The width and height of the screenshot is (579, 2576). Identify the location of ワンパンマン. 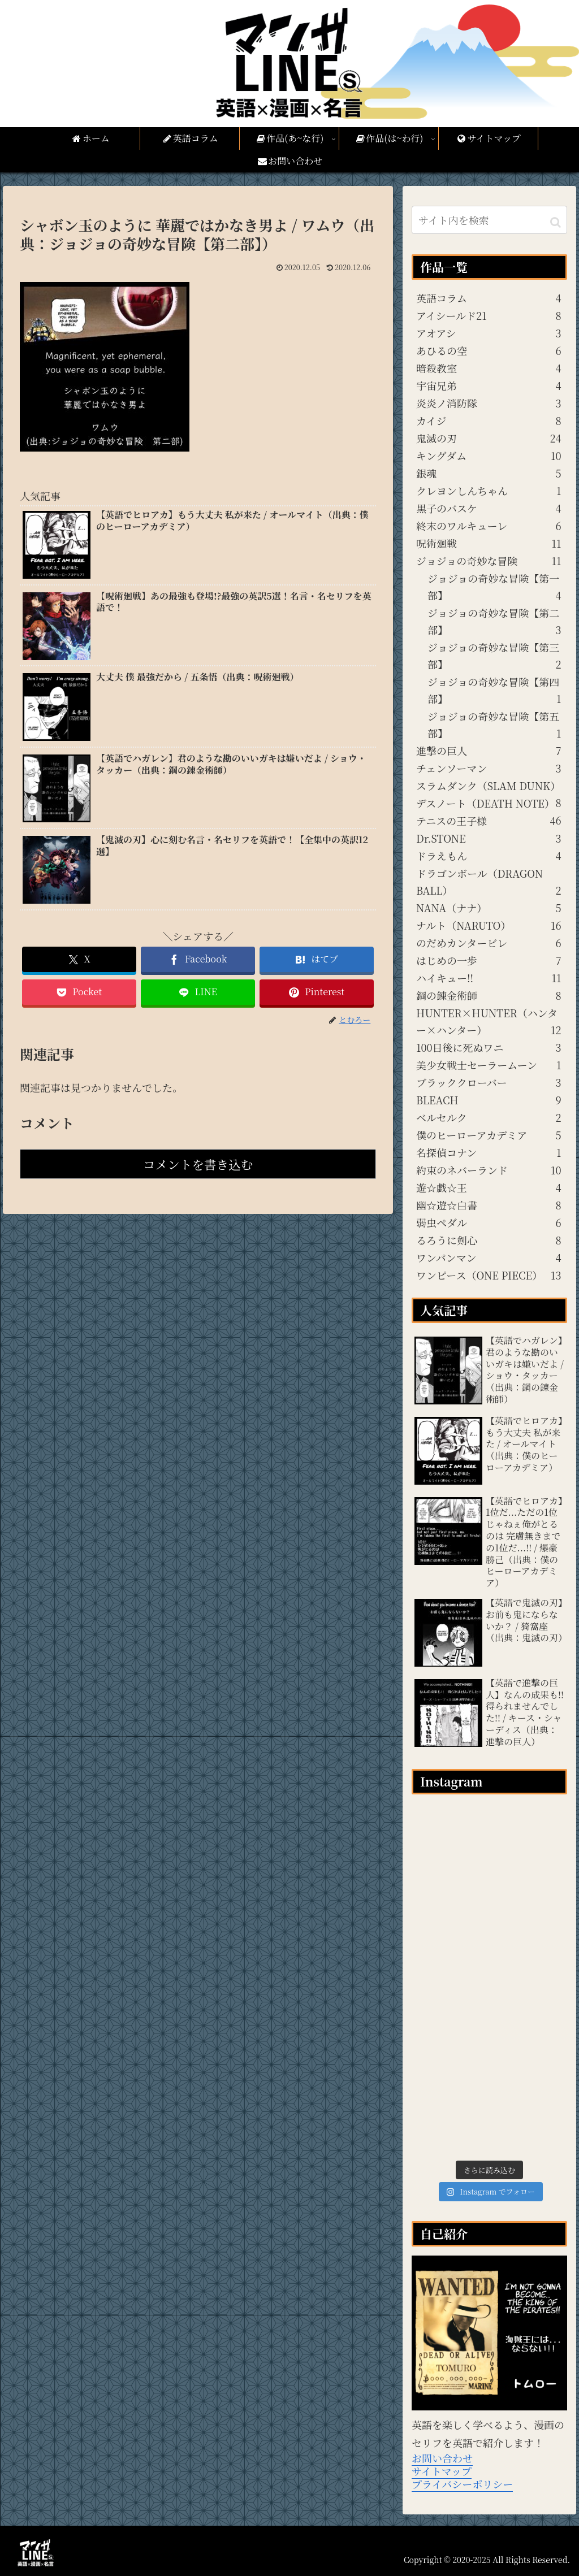
(488, 1257).